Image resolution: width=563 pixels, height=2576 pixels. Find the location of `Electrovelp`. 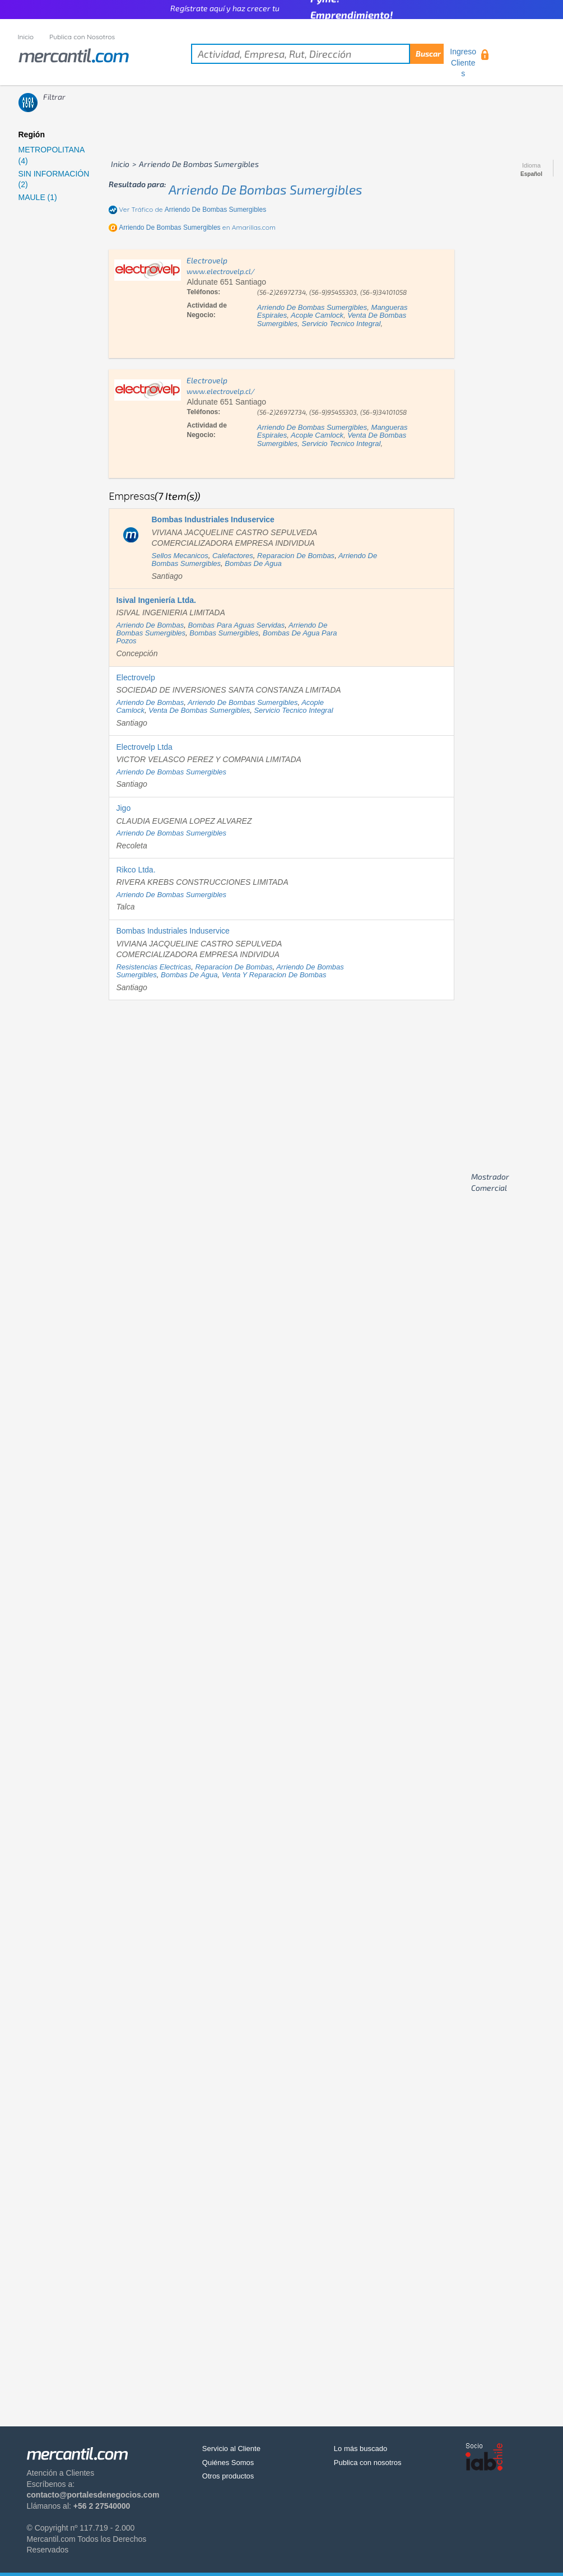

Electrovelp is located at coordinates (135, 677).